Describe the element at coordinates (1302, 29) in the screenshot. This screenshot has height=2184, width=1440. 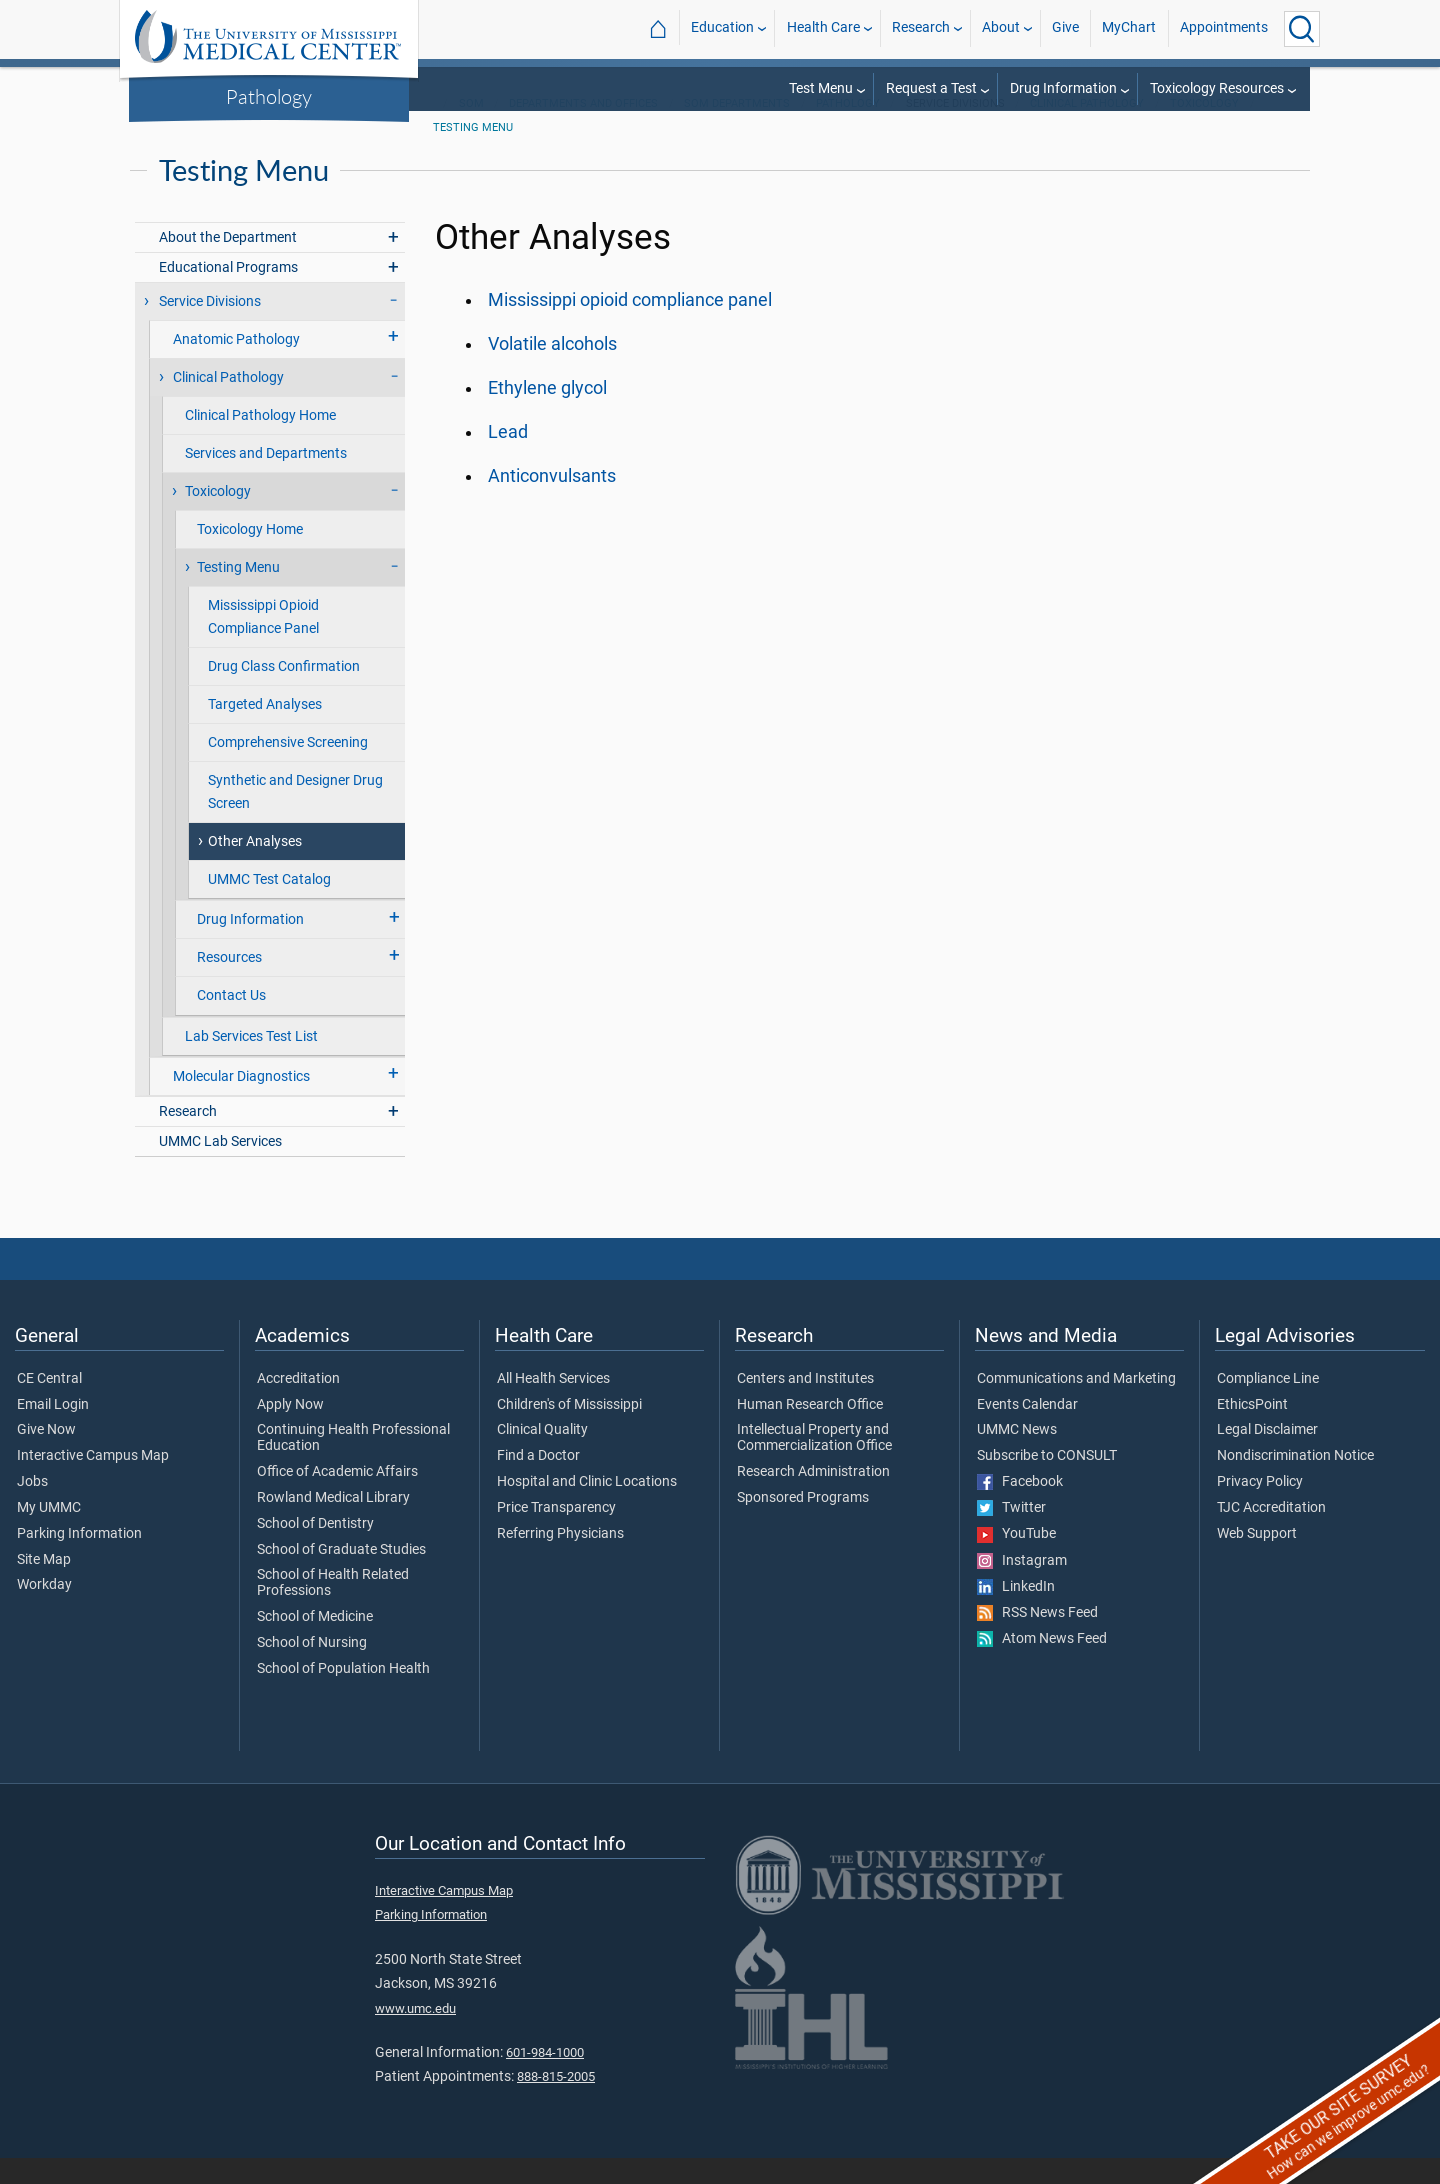
I see `[Click to Search UMMC]` at that location.